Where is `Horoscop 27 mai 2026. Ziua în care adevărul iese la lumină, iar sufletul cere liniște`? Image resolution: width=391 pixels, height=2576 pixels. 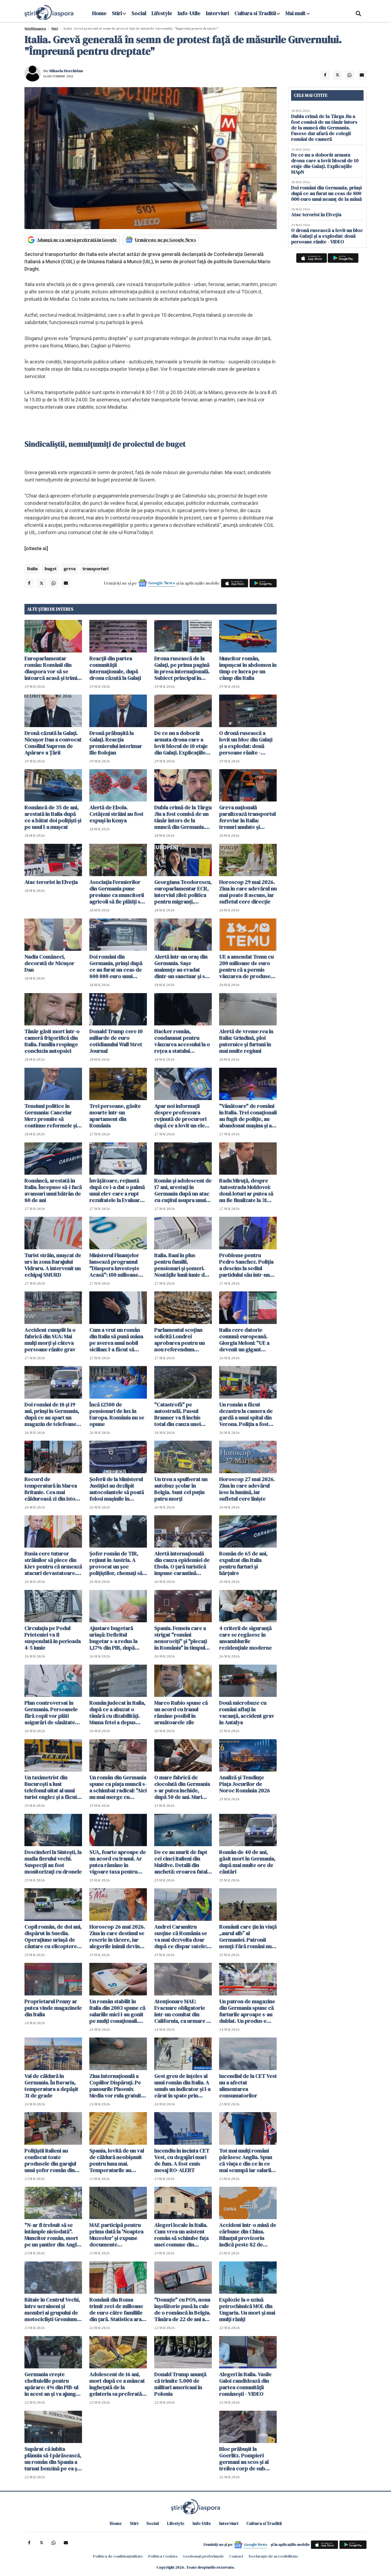 Horoscop 27 mai 2026. Ziua în care adevărul iese la lumină, iar sufletul cere liniște is located at coordinates (247, 1489).